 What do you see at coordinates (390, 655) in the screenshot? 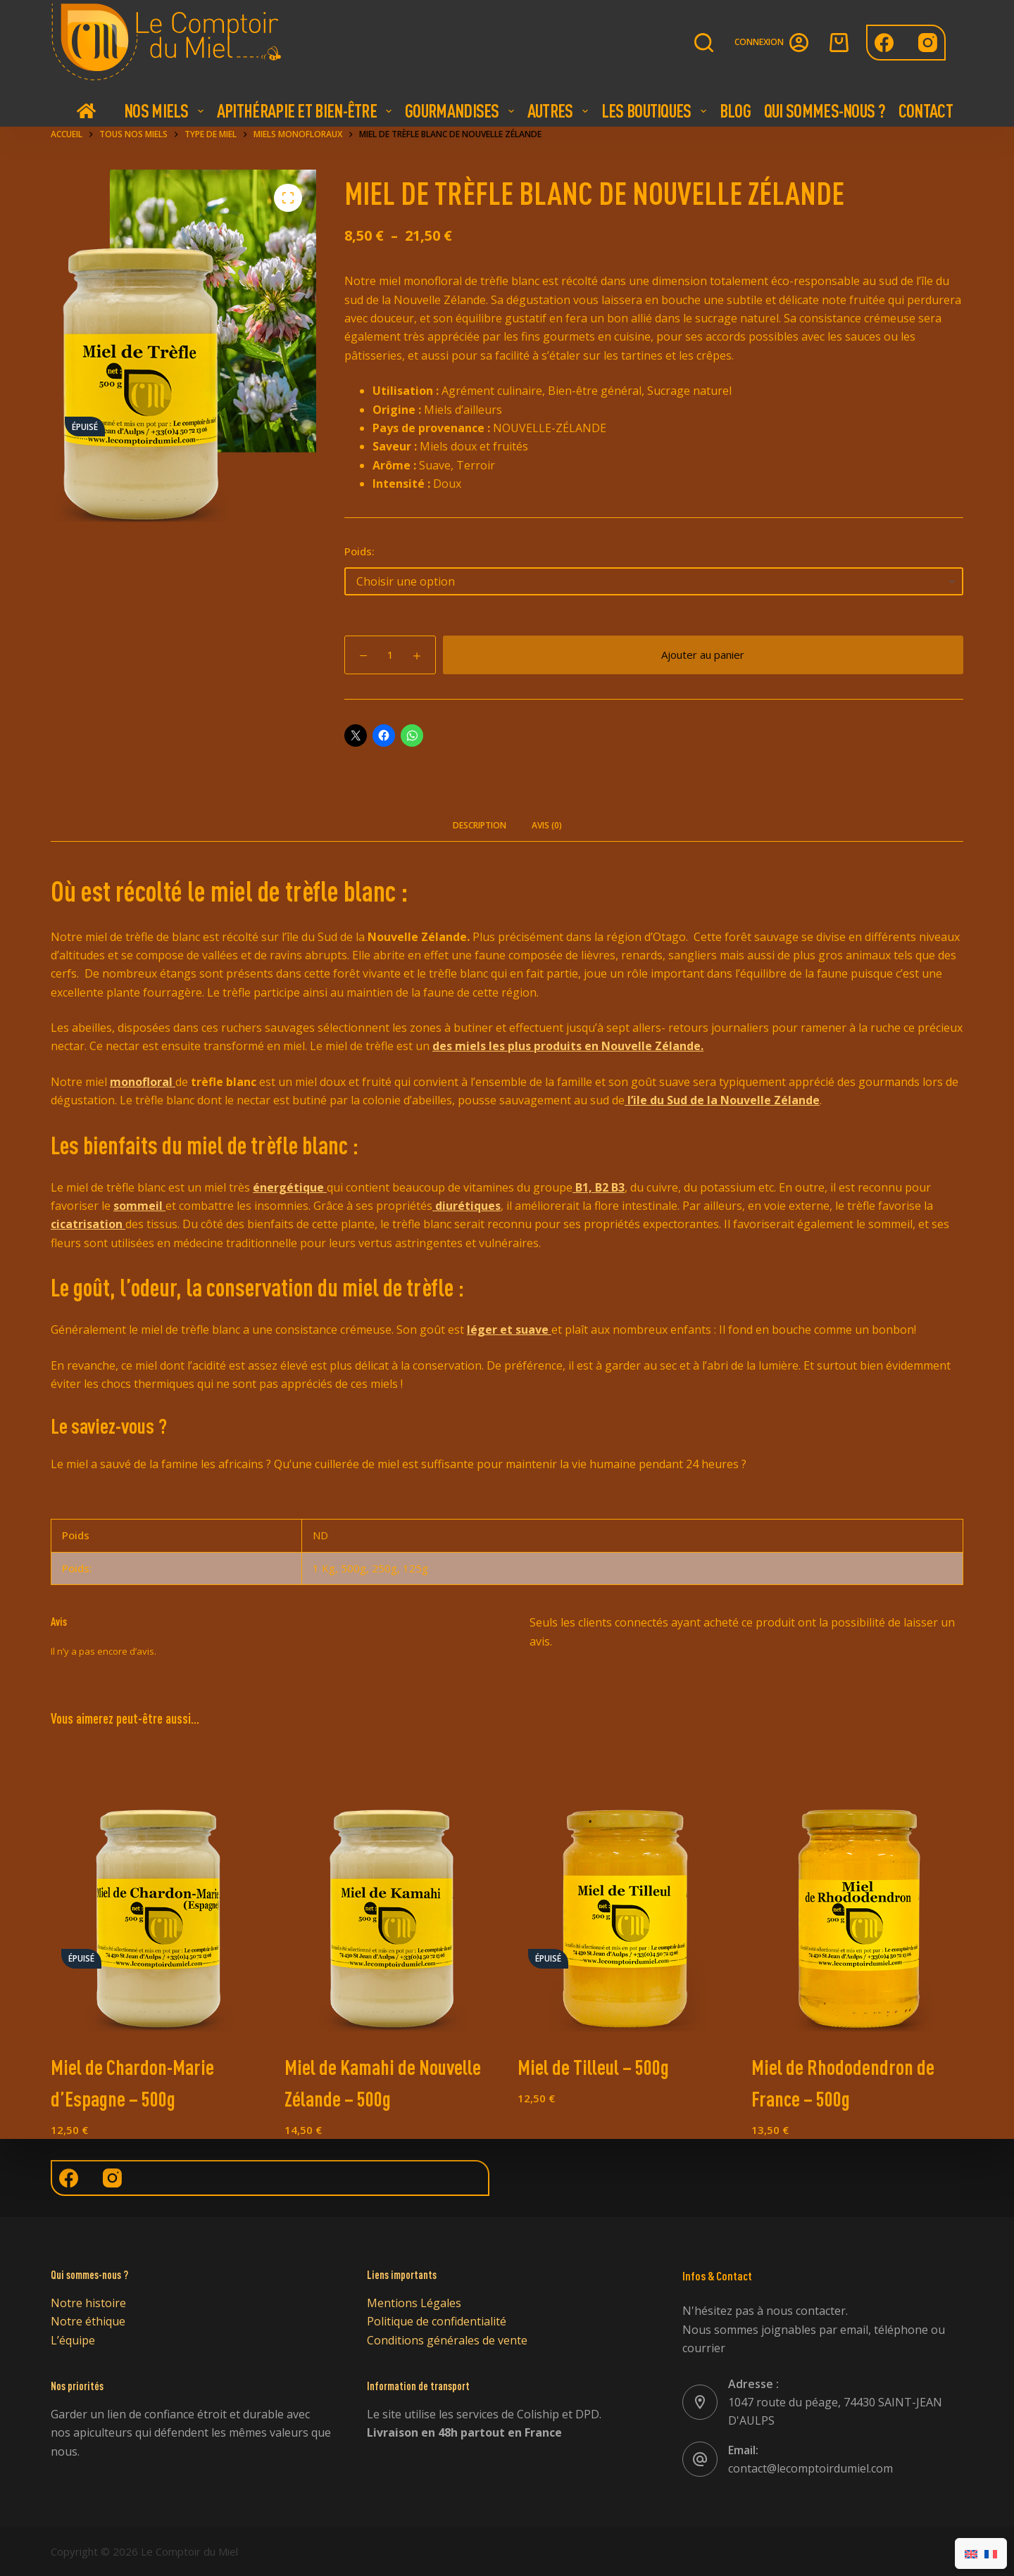
I see `[Quantité de produits]` at bounding box center [390, 655].